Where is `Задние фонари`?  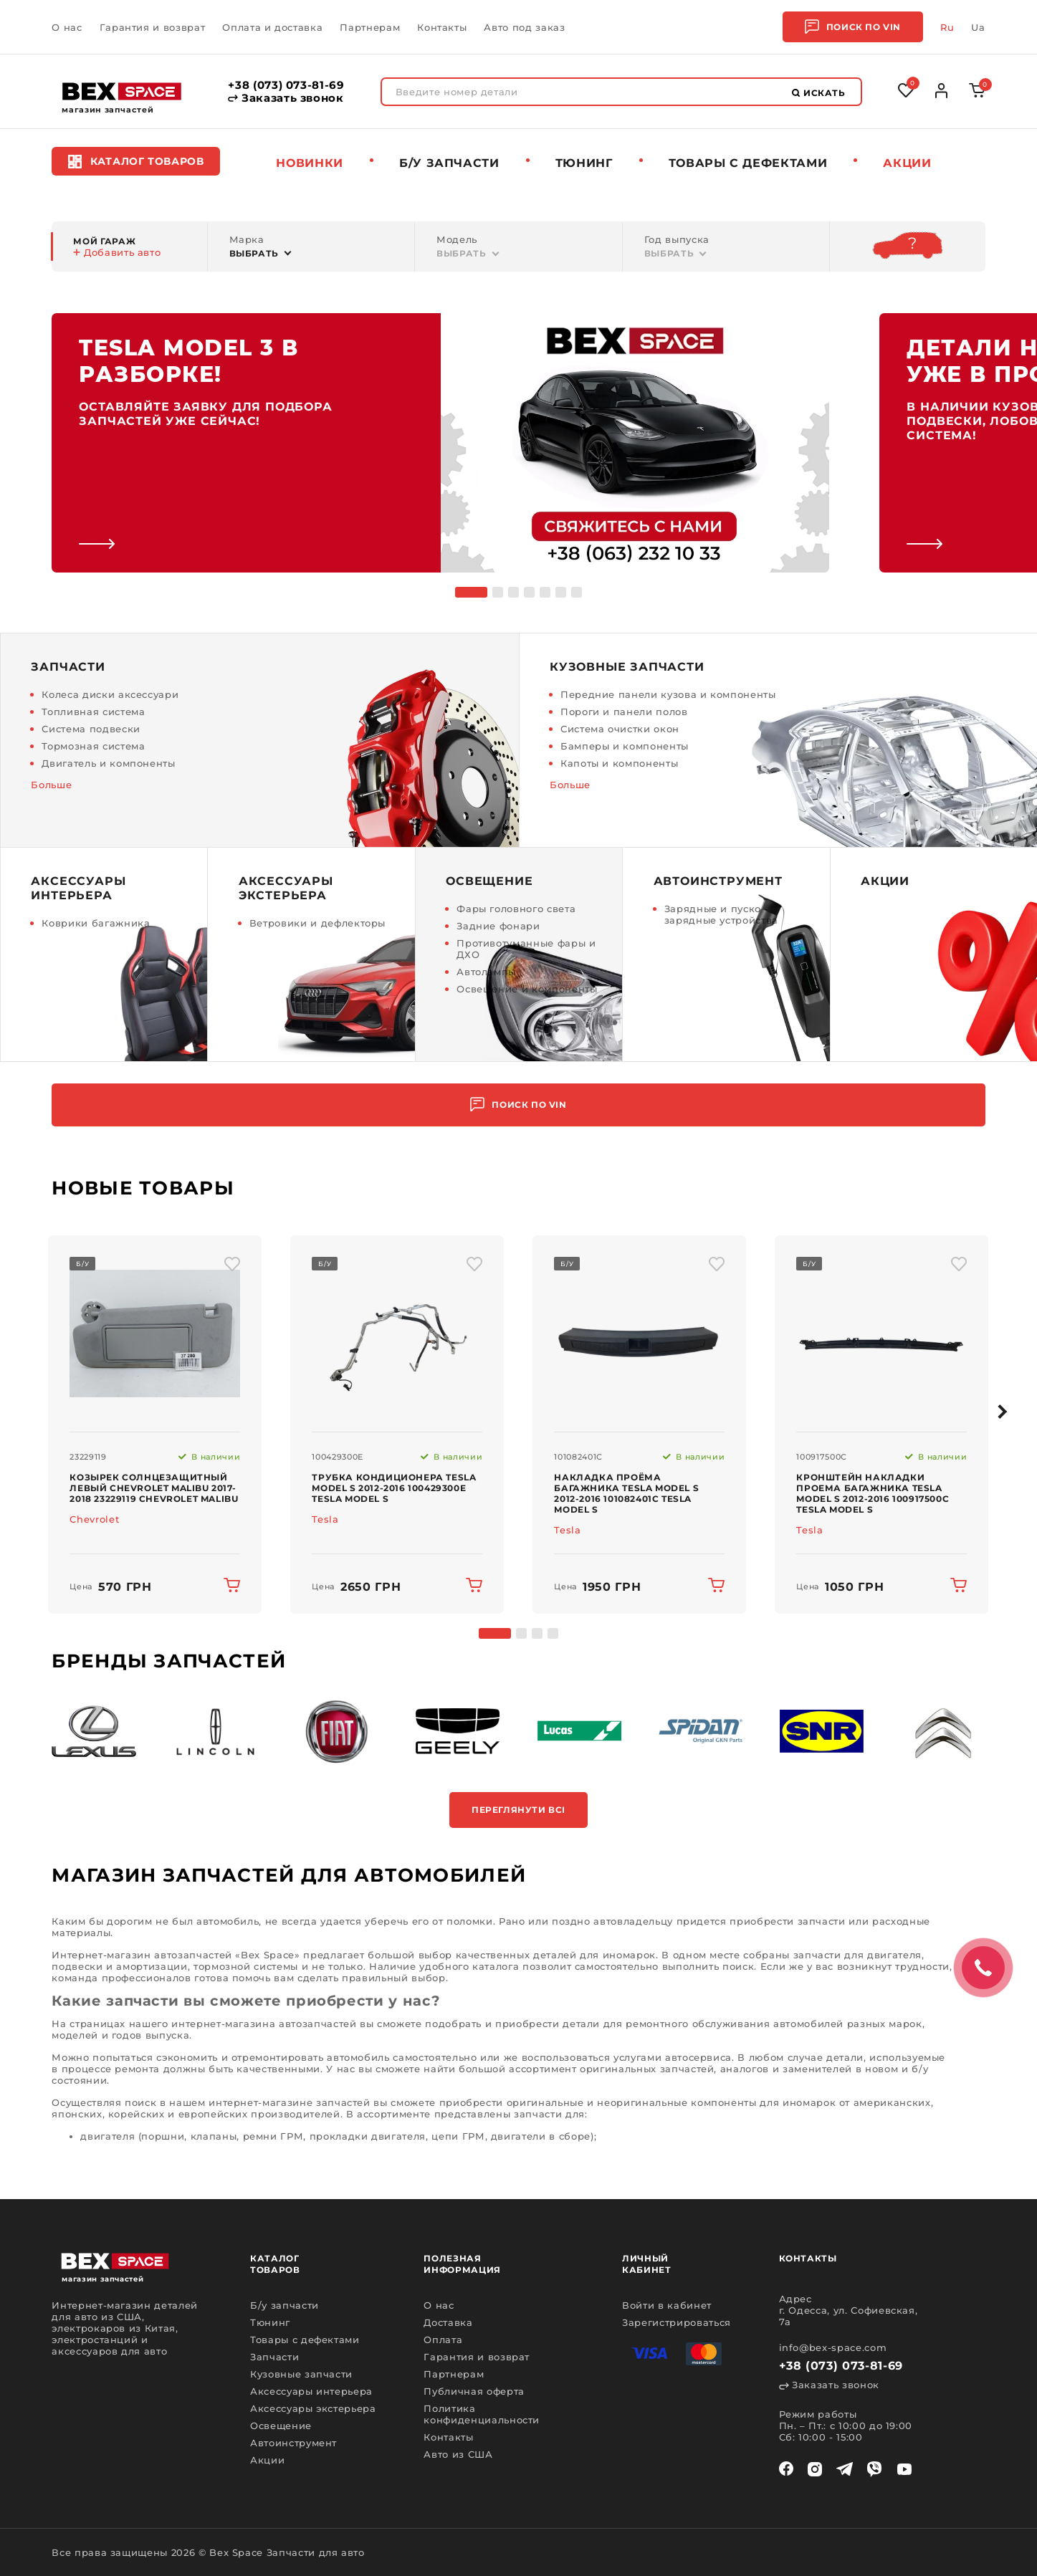 Задние фонари is located at coordinates (498, 926).